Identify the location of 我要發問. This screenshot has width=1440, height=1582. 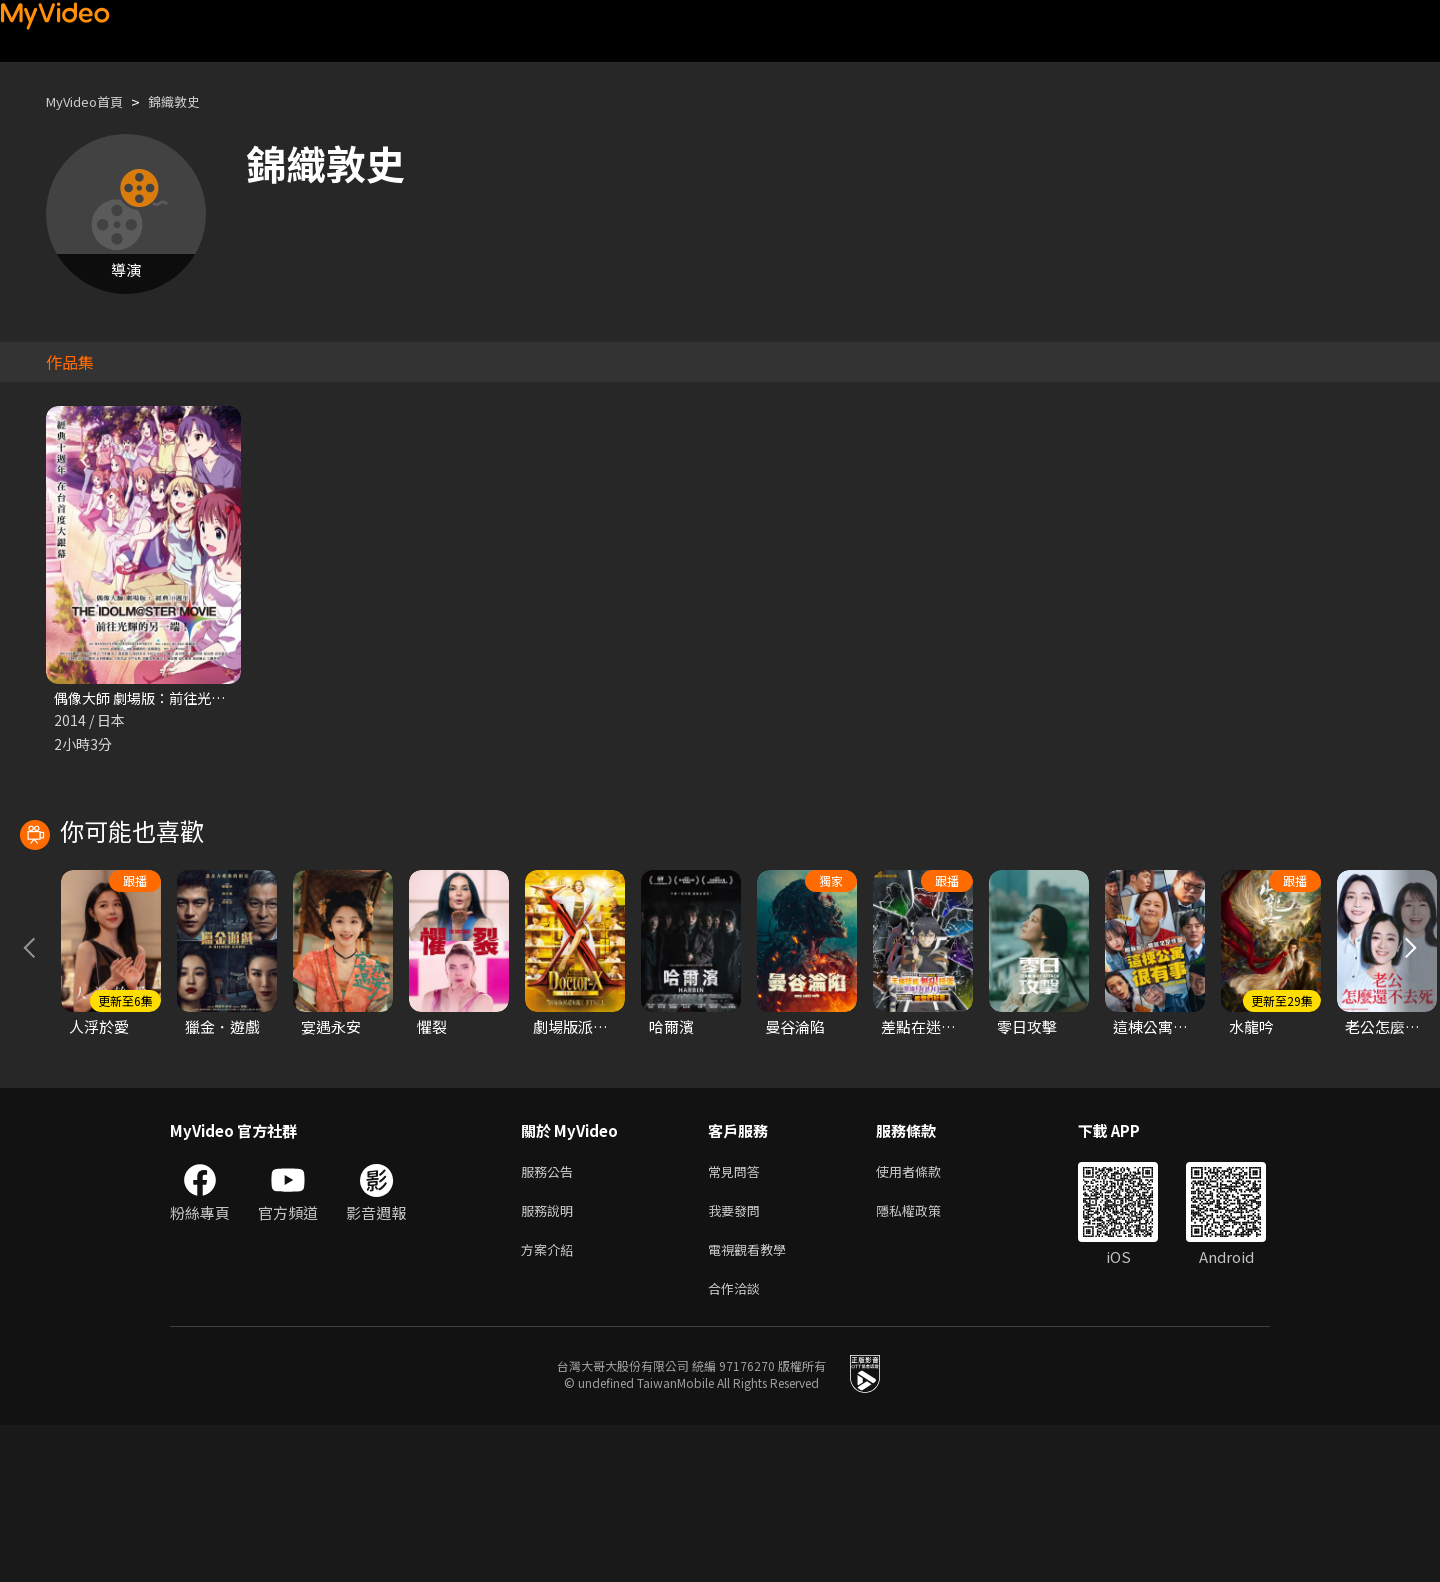
(738, 1359).